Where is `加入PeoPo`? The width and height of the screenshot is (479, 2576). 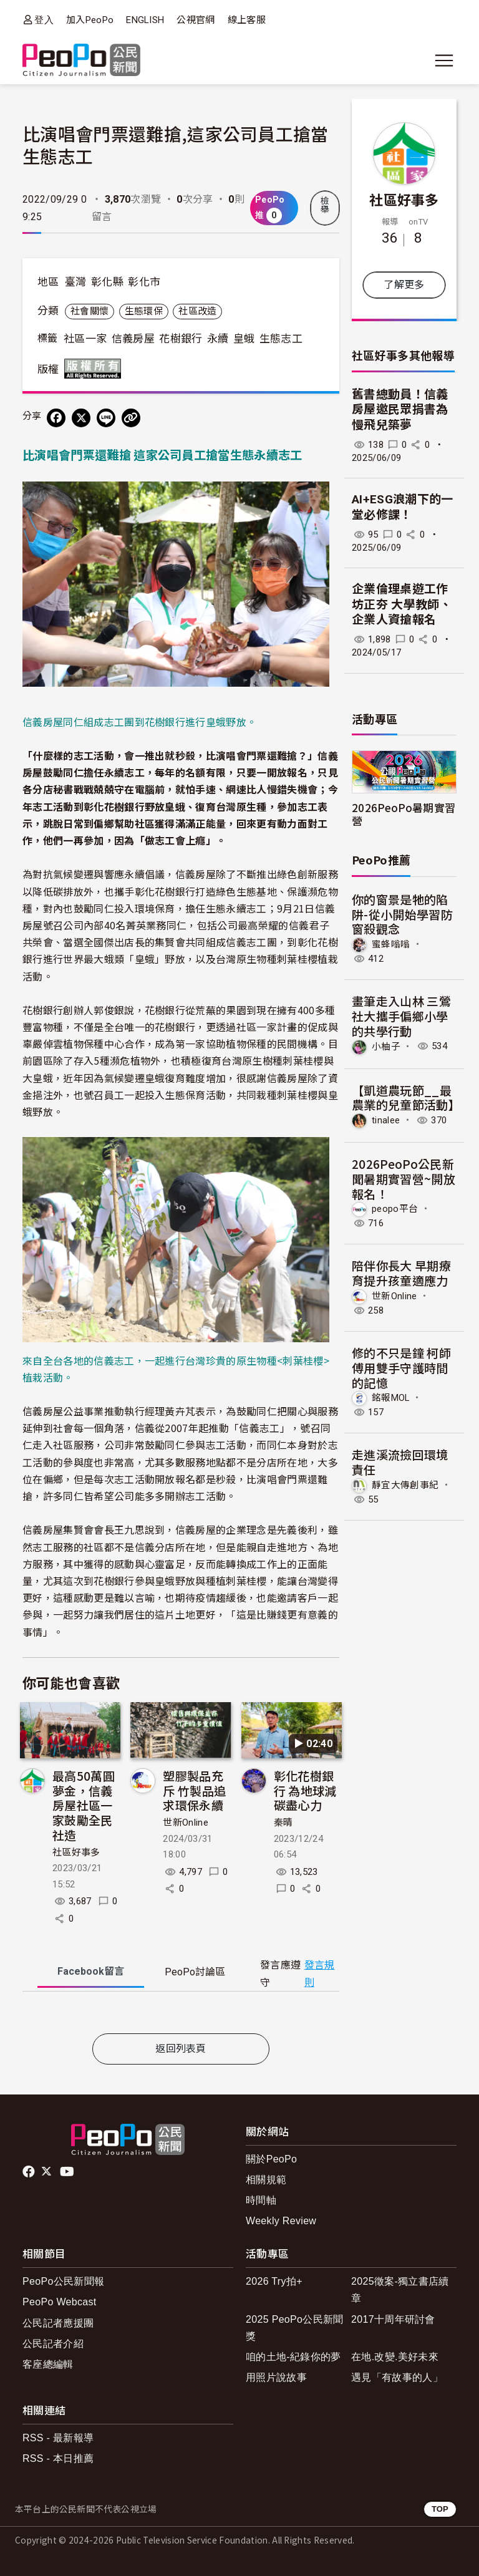
加入PeoPo is located at coordinates (90, 20).